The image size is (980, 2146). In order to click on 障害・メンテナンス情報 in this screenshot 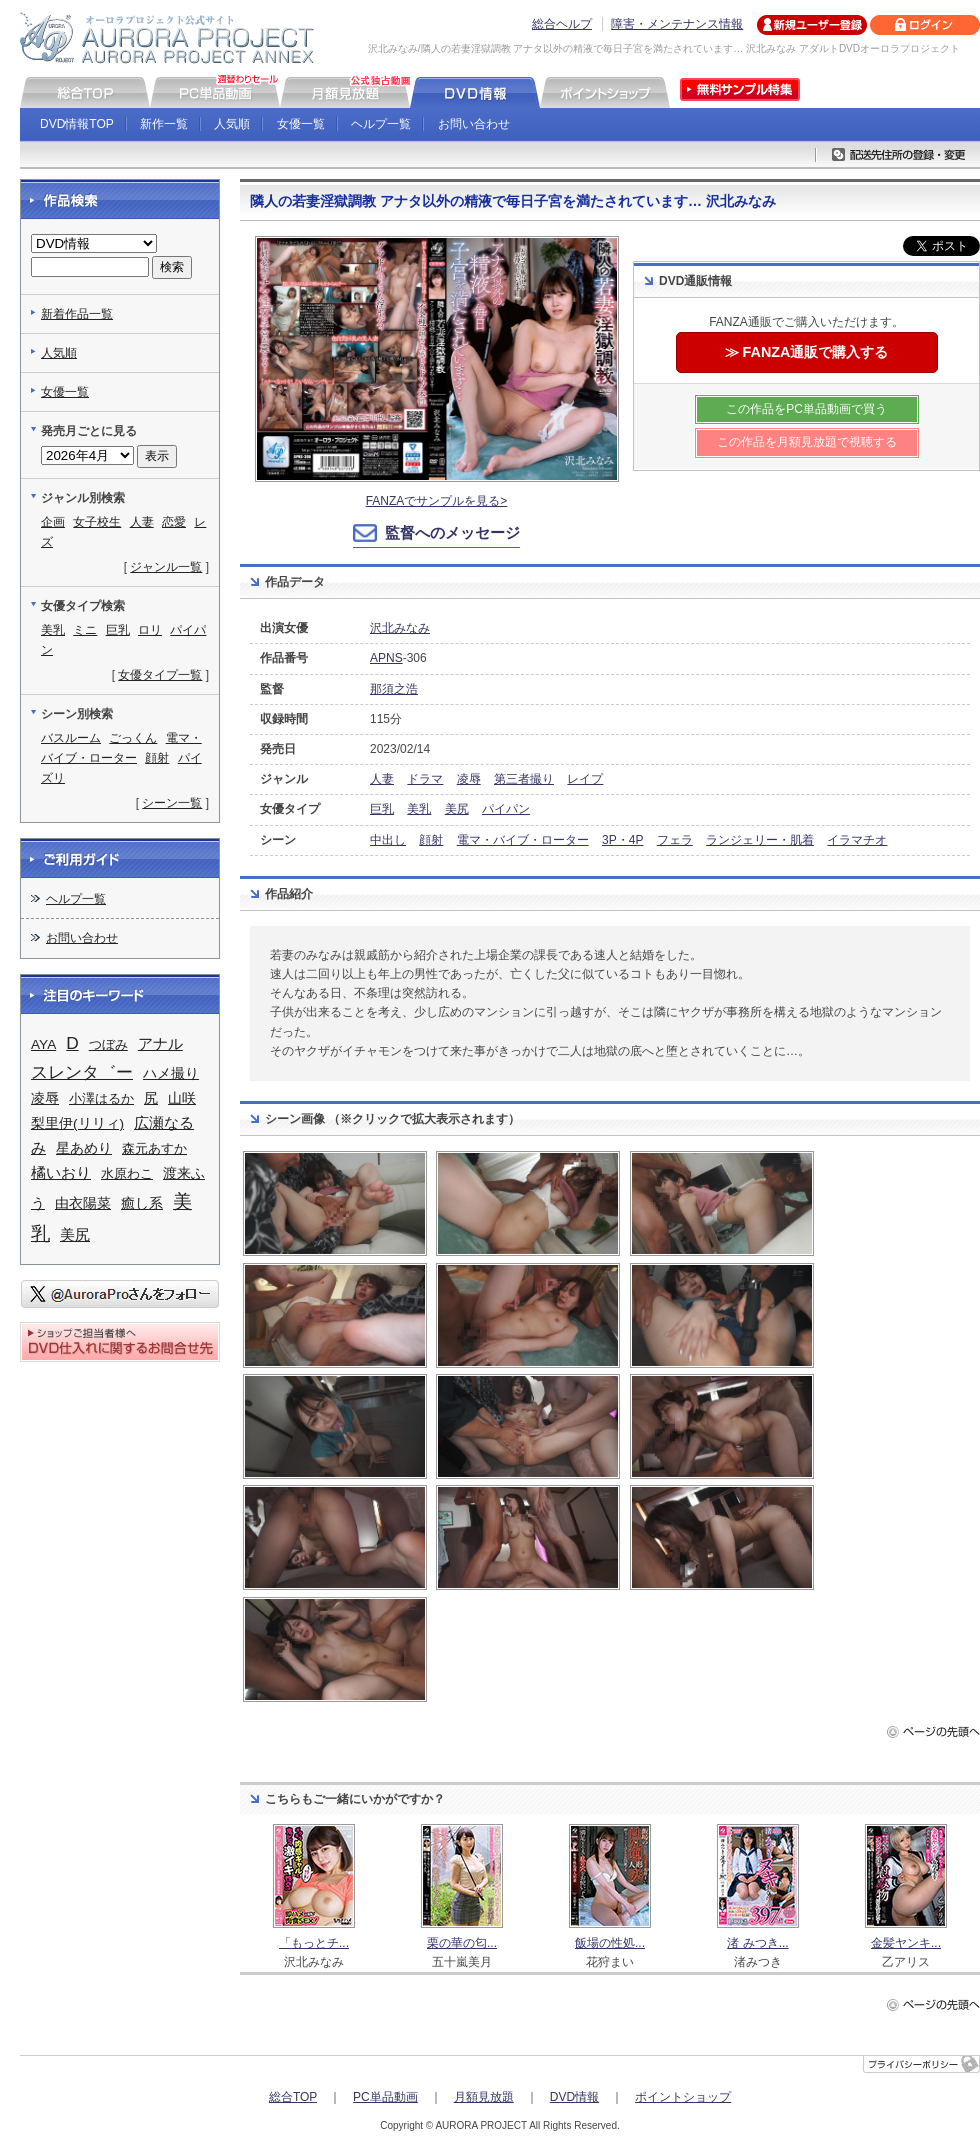, I will do `click(677, 24)`.